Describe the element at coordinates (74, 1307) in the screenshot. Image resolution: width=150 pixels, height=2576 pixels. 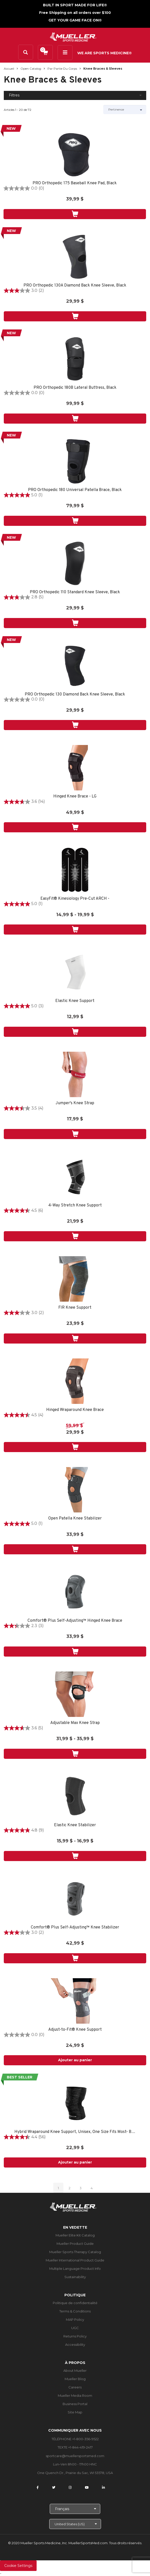
I see `FIR Knee Support` at that location.